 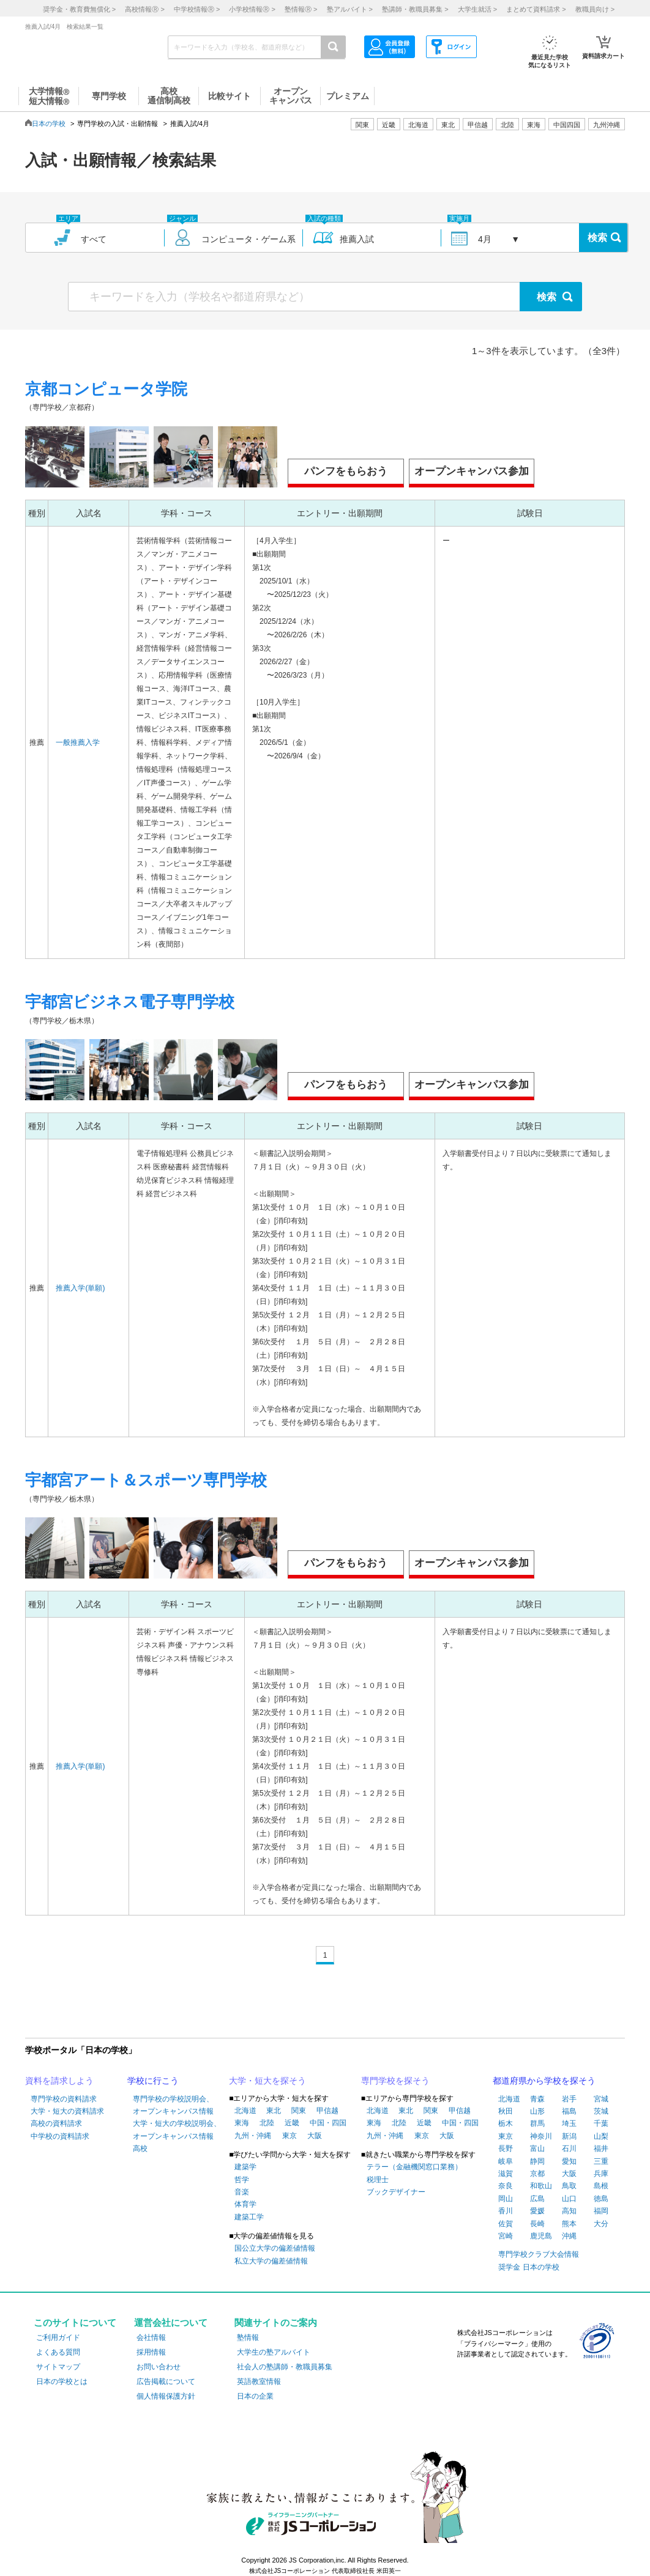 I want to click on 国公立大学の偏差値情報, so click(x=274, y=2248).